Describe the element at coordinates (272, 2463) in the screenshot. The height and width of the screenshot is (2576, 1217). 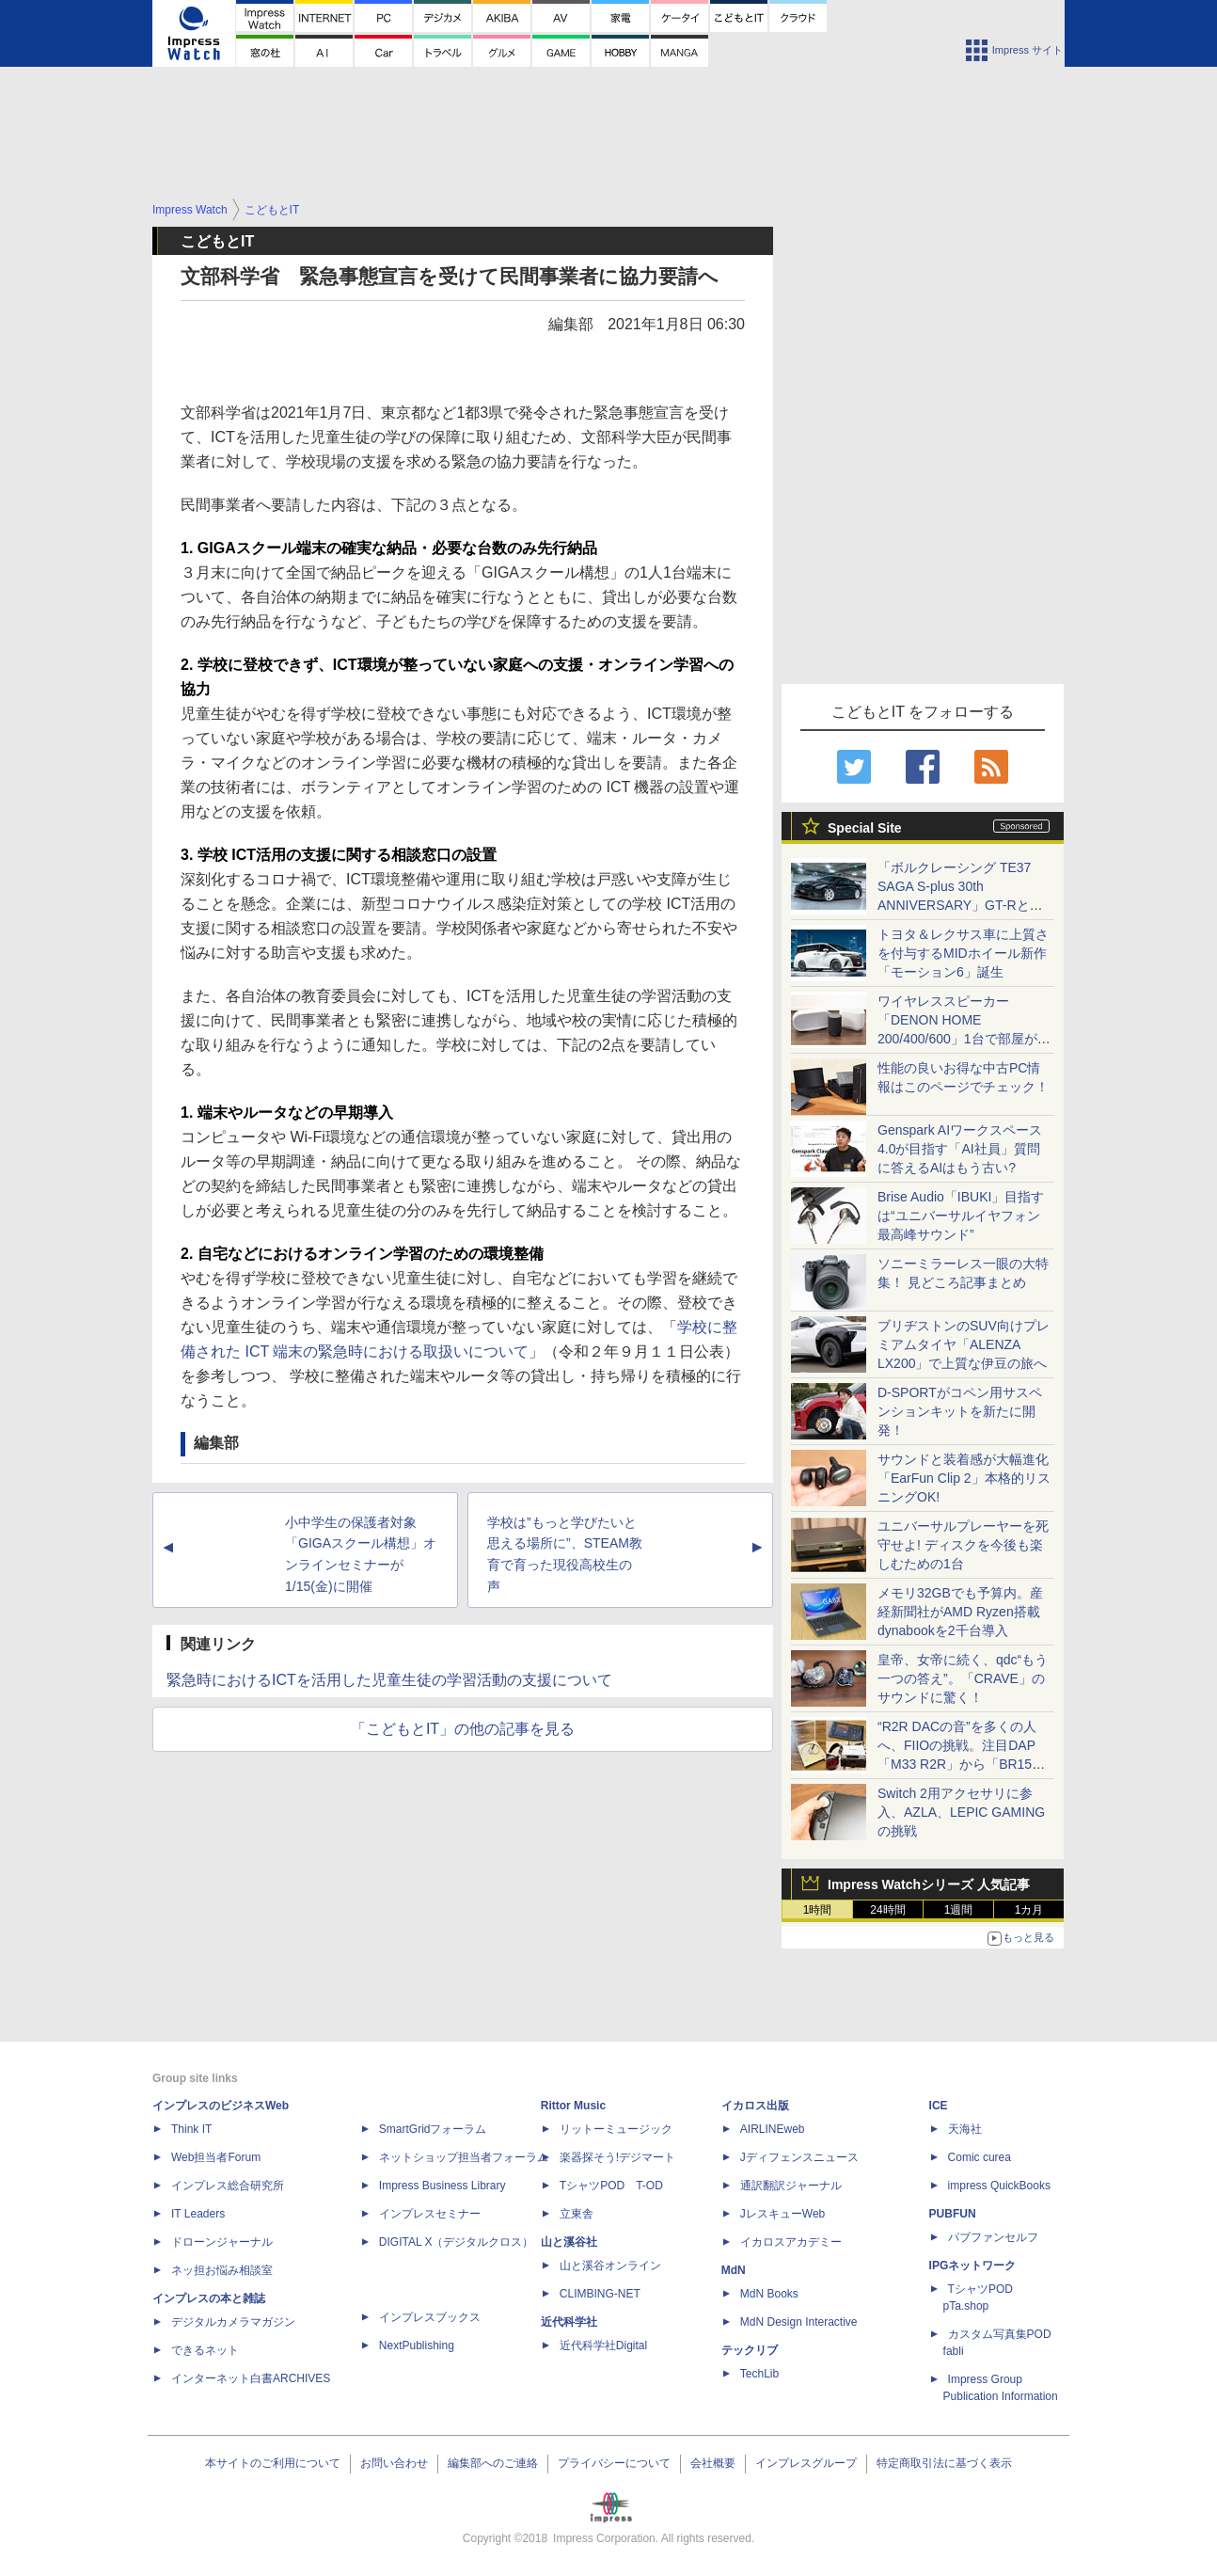
I see `本サイトのご利用について` at that location.